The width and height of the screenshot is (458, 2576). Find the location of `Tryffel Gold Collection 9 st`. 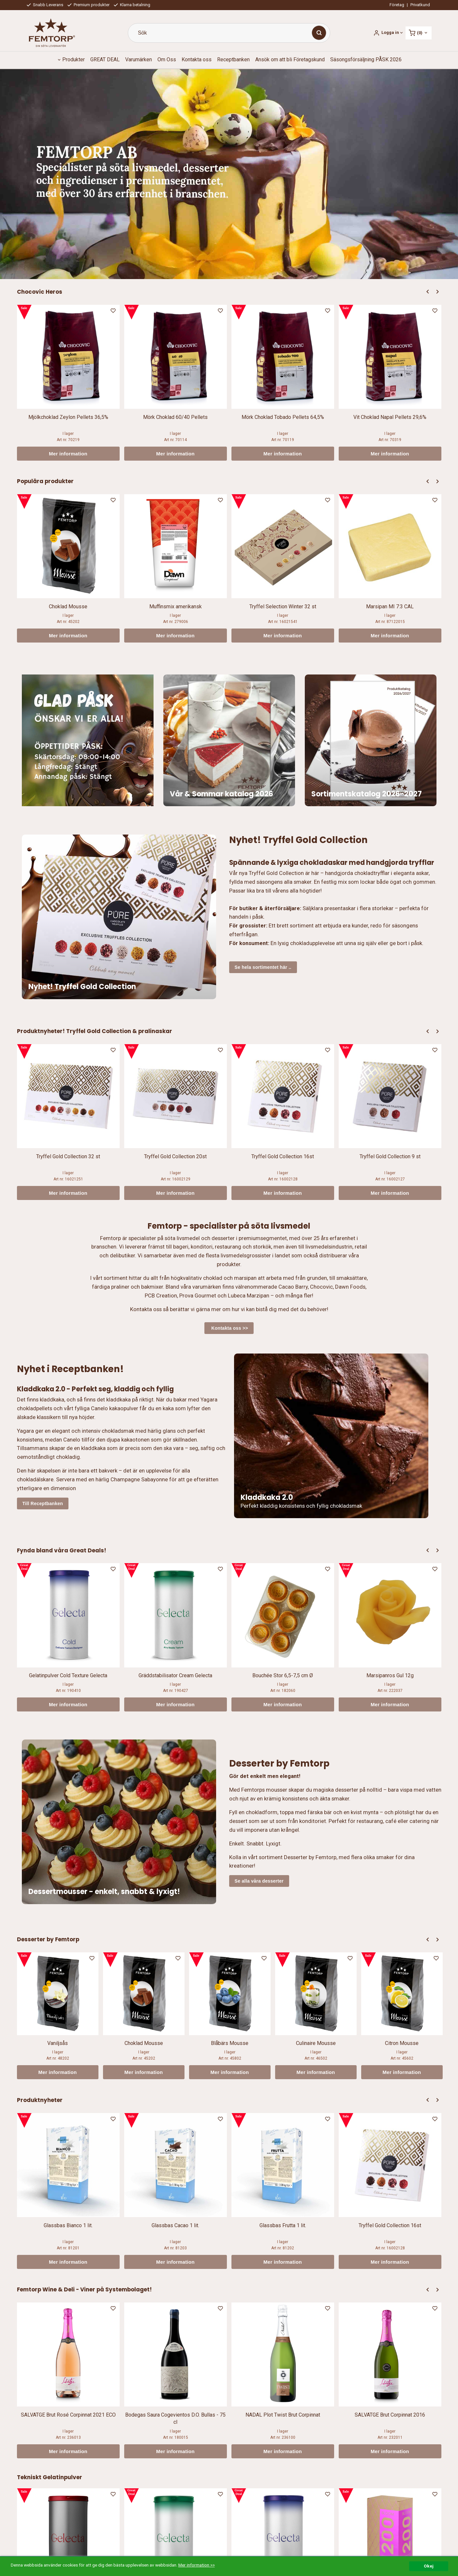

Tryffel Gold Collection 9 st is located at coordinates (390, 1156).